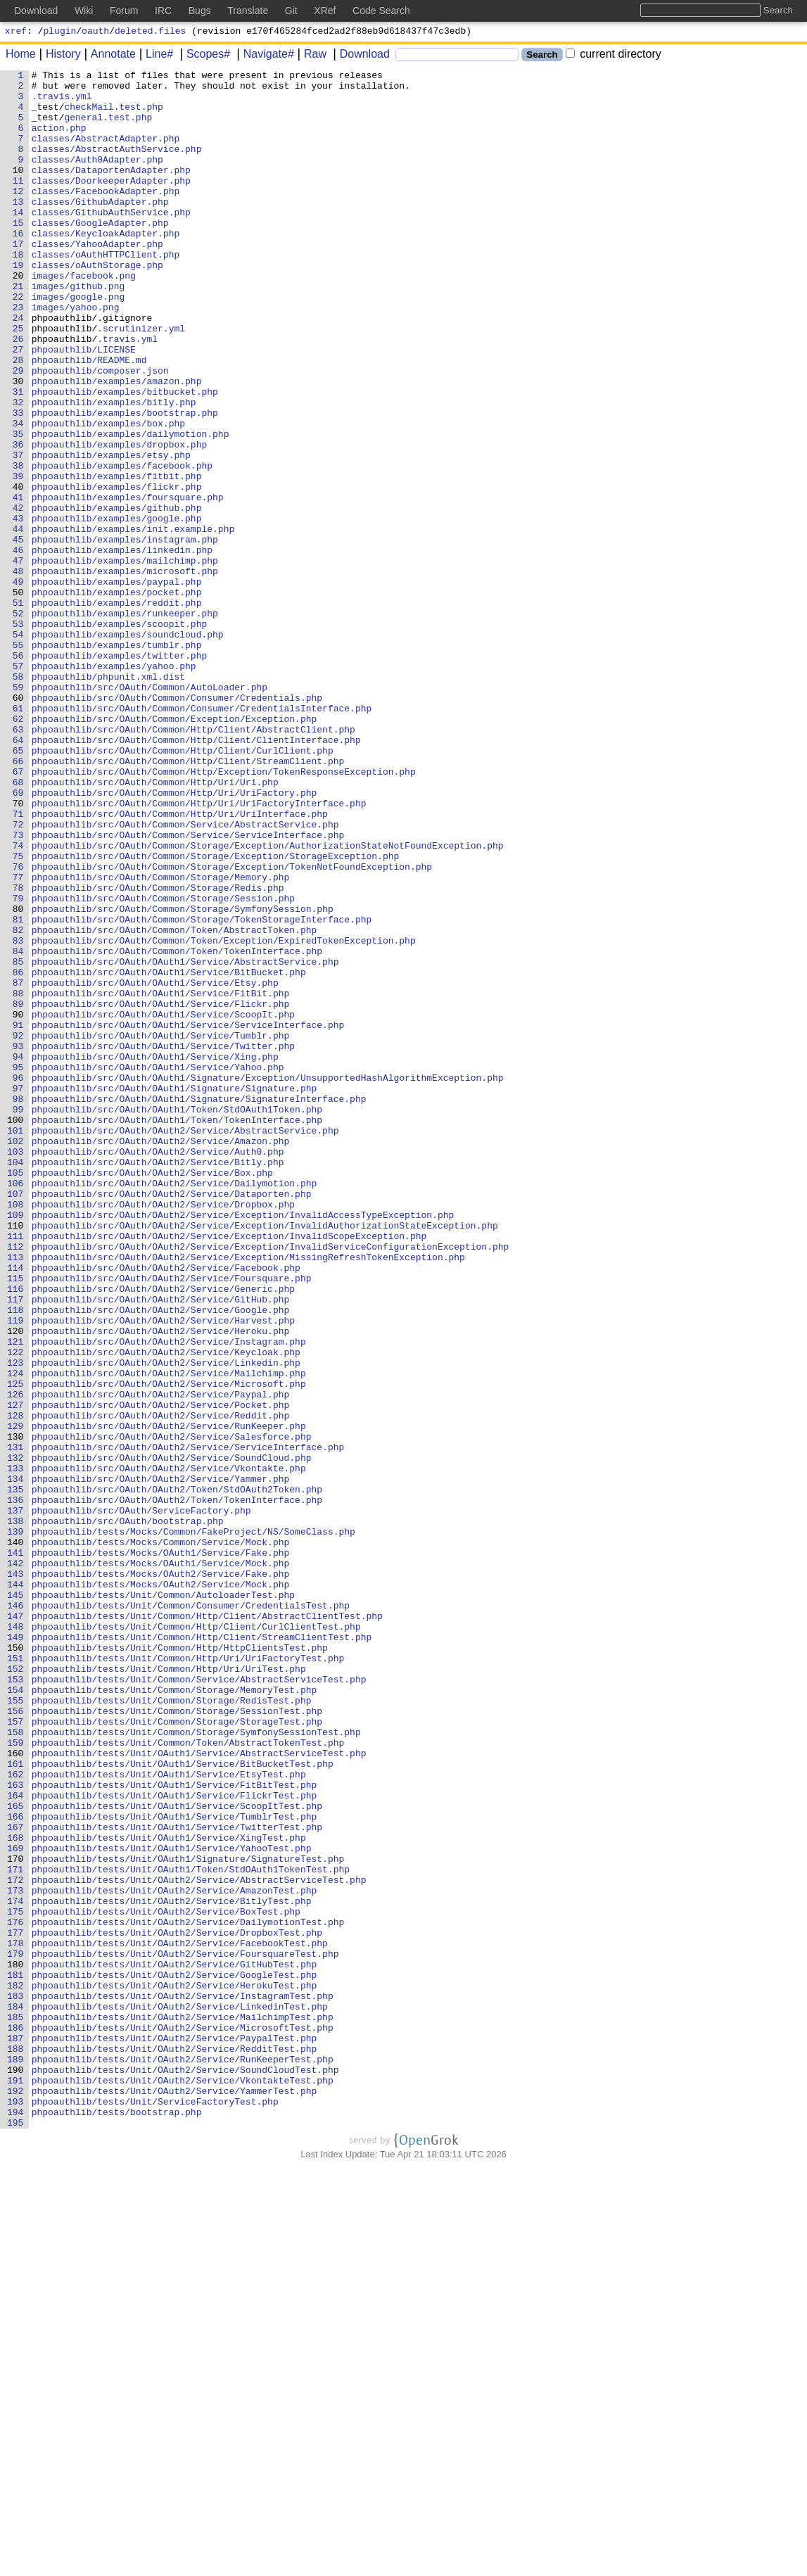 Image resolution: width=807 pixels, height=2576 pixels. I want to click on phpoauthlib/src/OAuth/OAuth1/Signature/Signature.php, so click(174, 1292).